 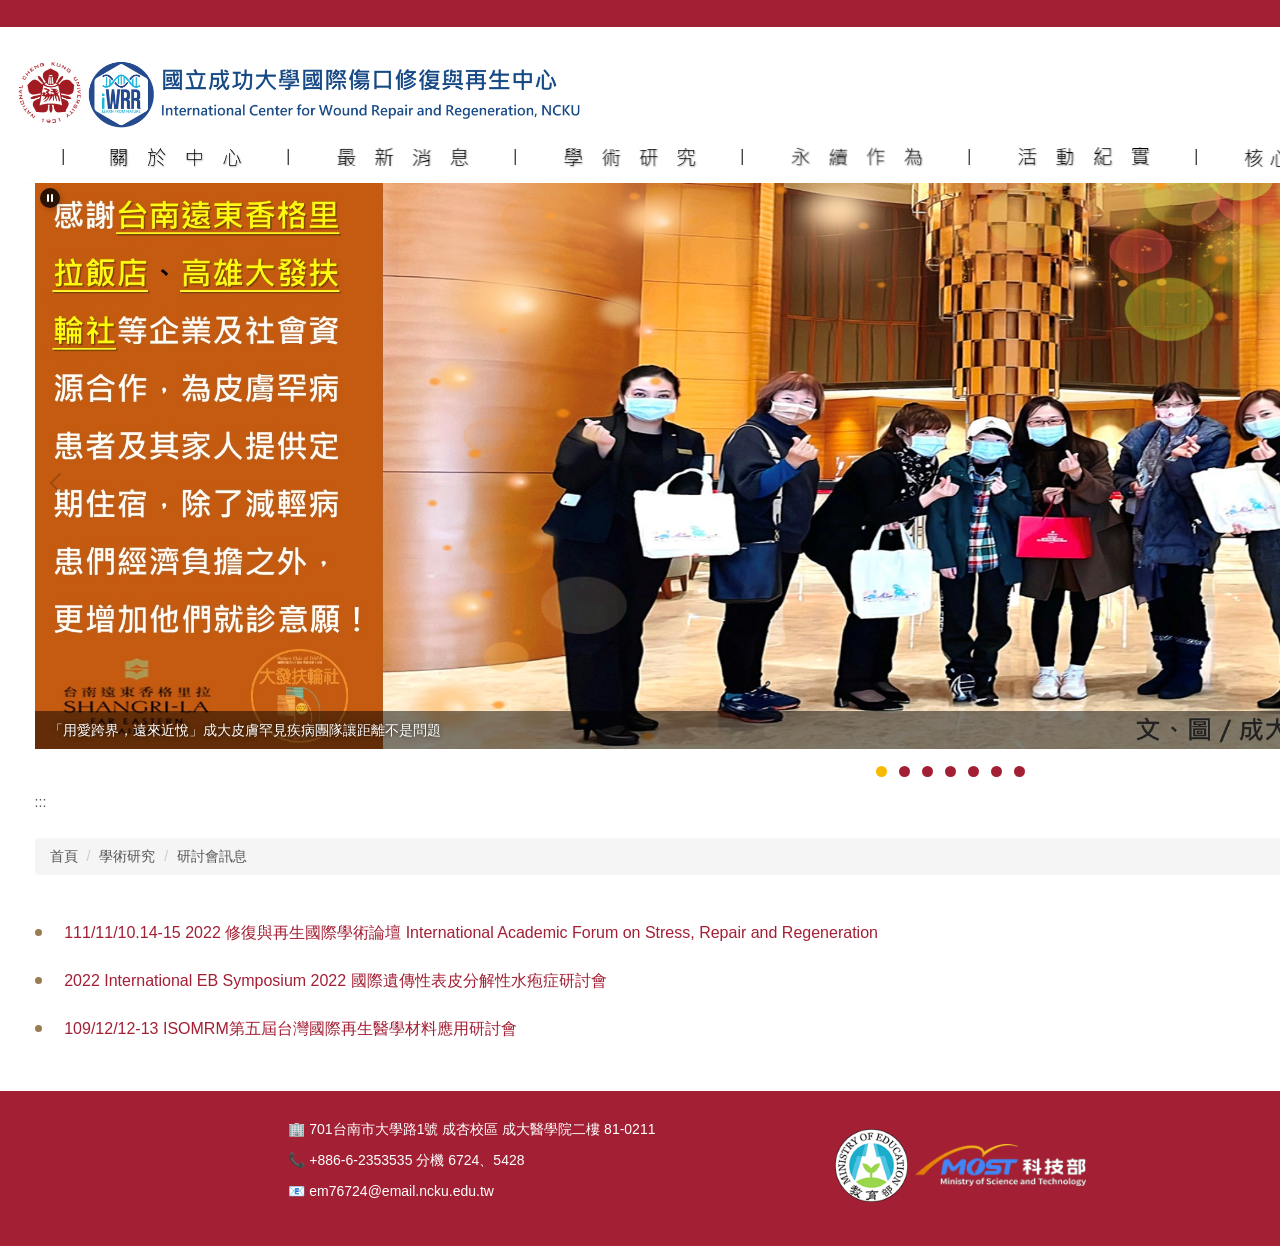 I want to click on 首頁, so click(x=64, y=856).